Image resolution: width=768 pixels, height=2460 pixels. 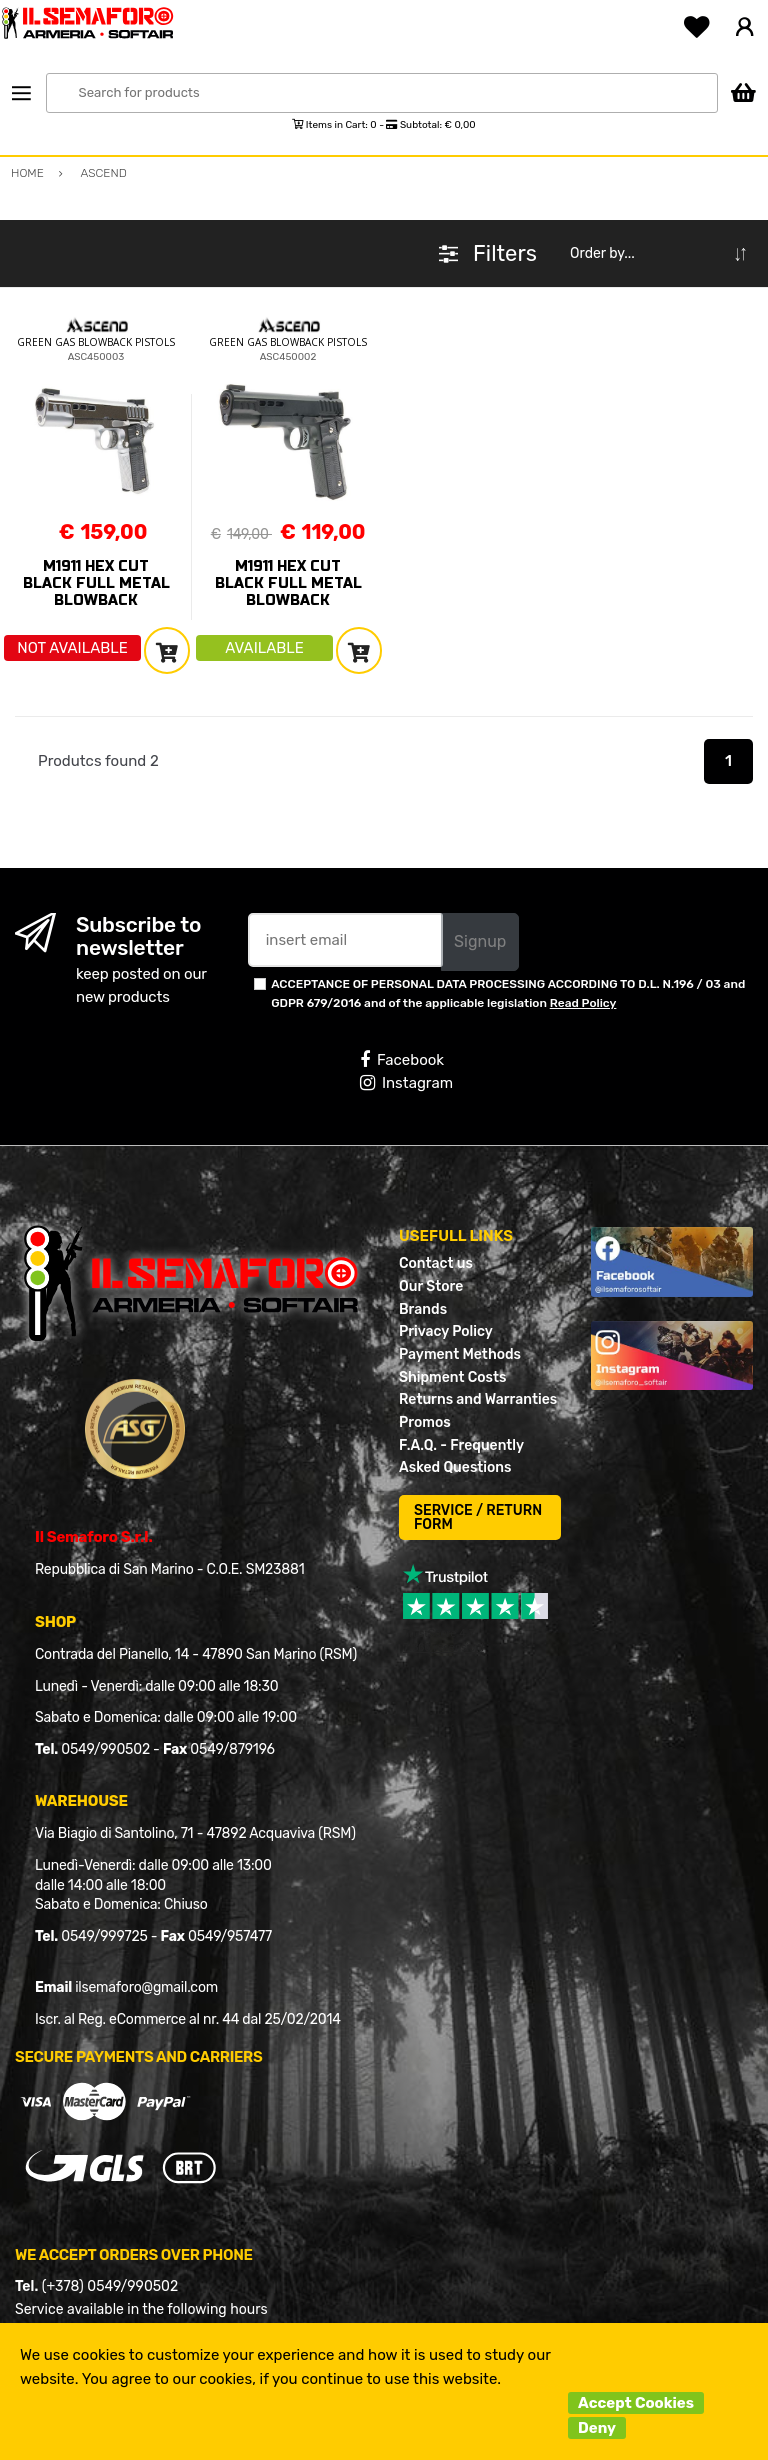 I want to click on GREEN GAS BLOWBACK PISTOLS, so click(x=96, y=342).